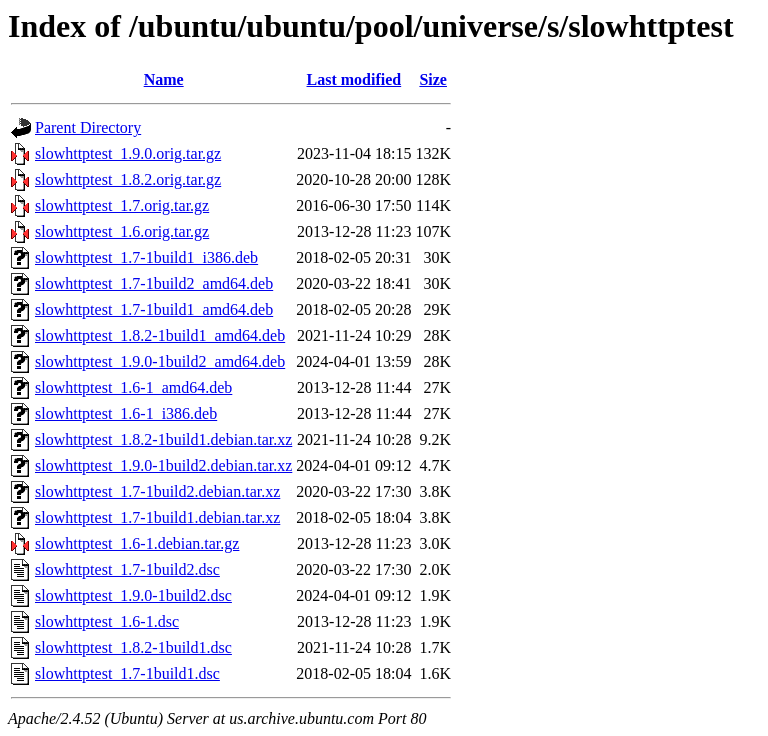  Describe the element at coordinates (157, 491) in the screenshot. I see `slowhttptest_1.7-1build2.debian.tar.xz` at that location.